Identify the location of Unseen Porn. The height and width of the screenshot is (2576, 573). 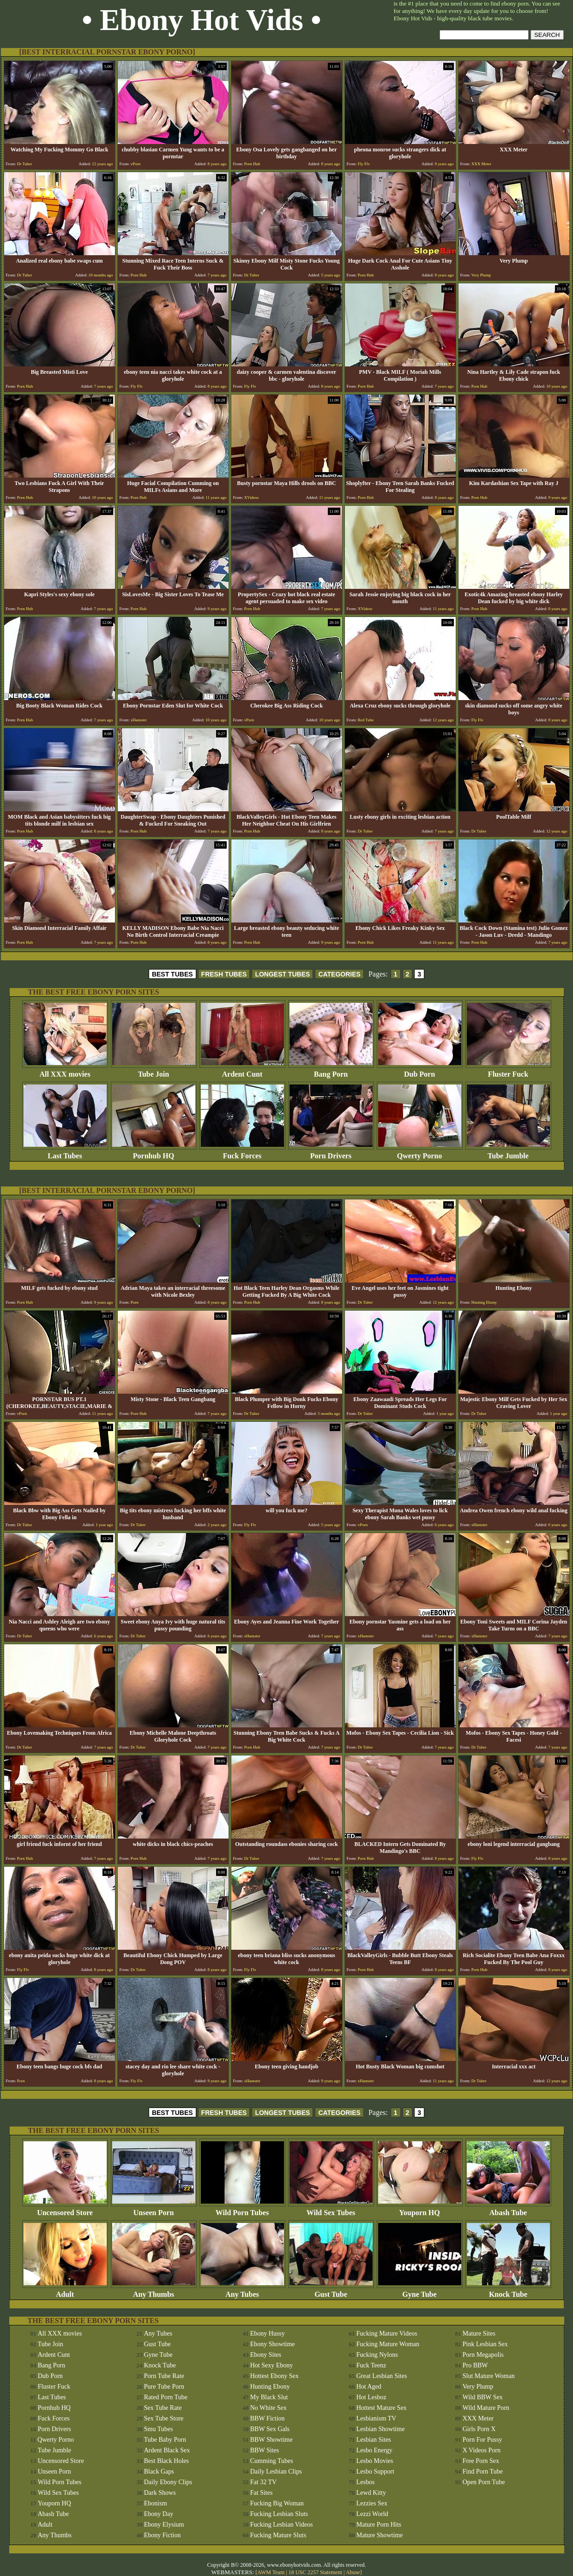
(154, 2209).